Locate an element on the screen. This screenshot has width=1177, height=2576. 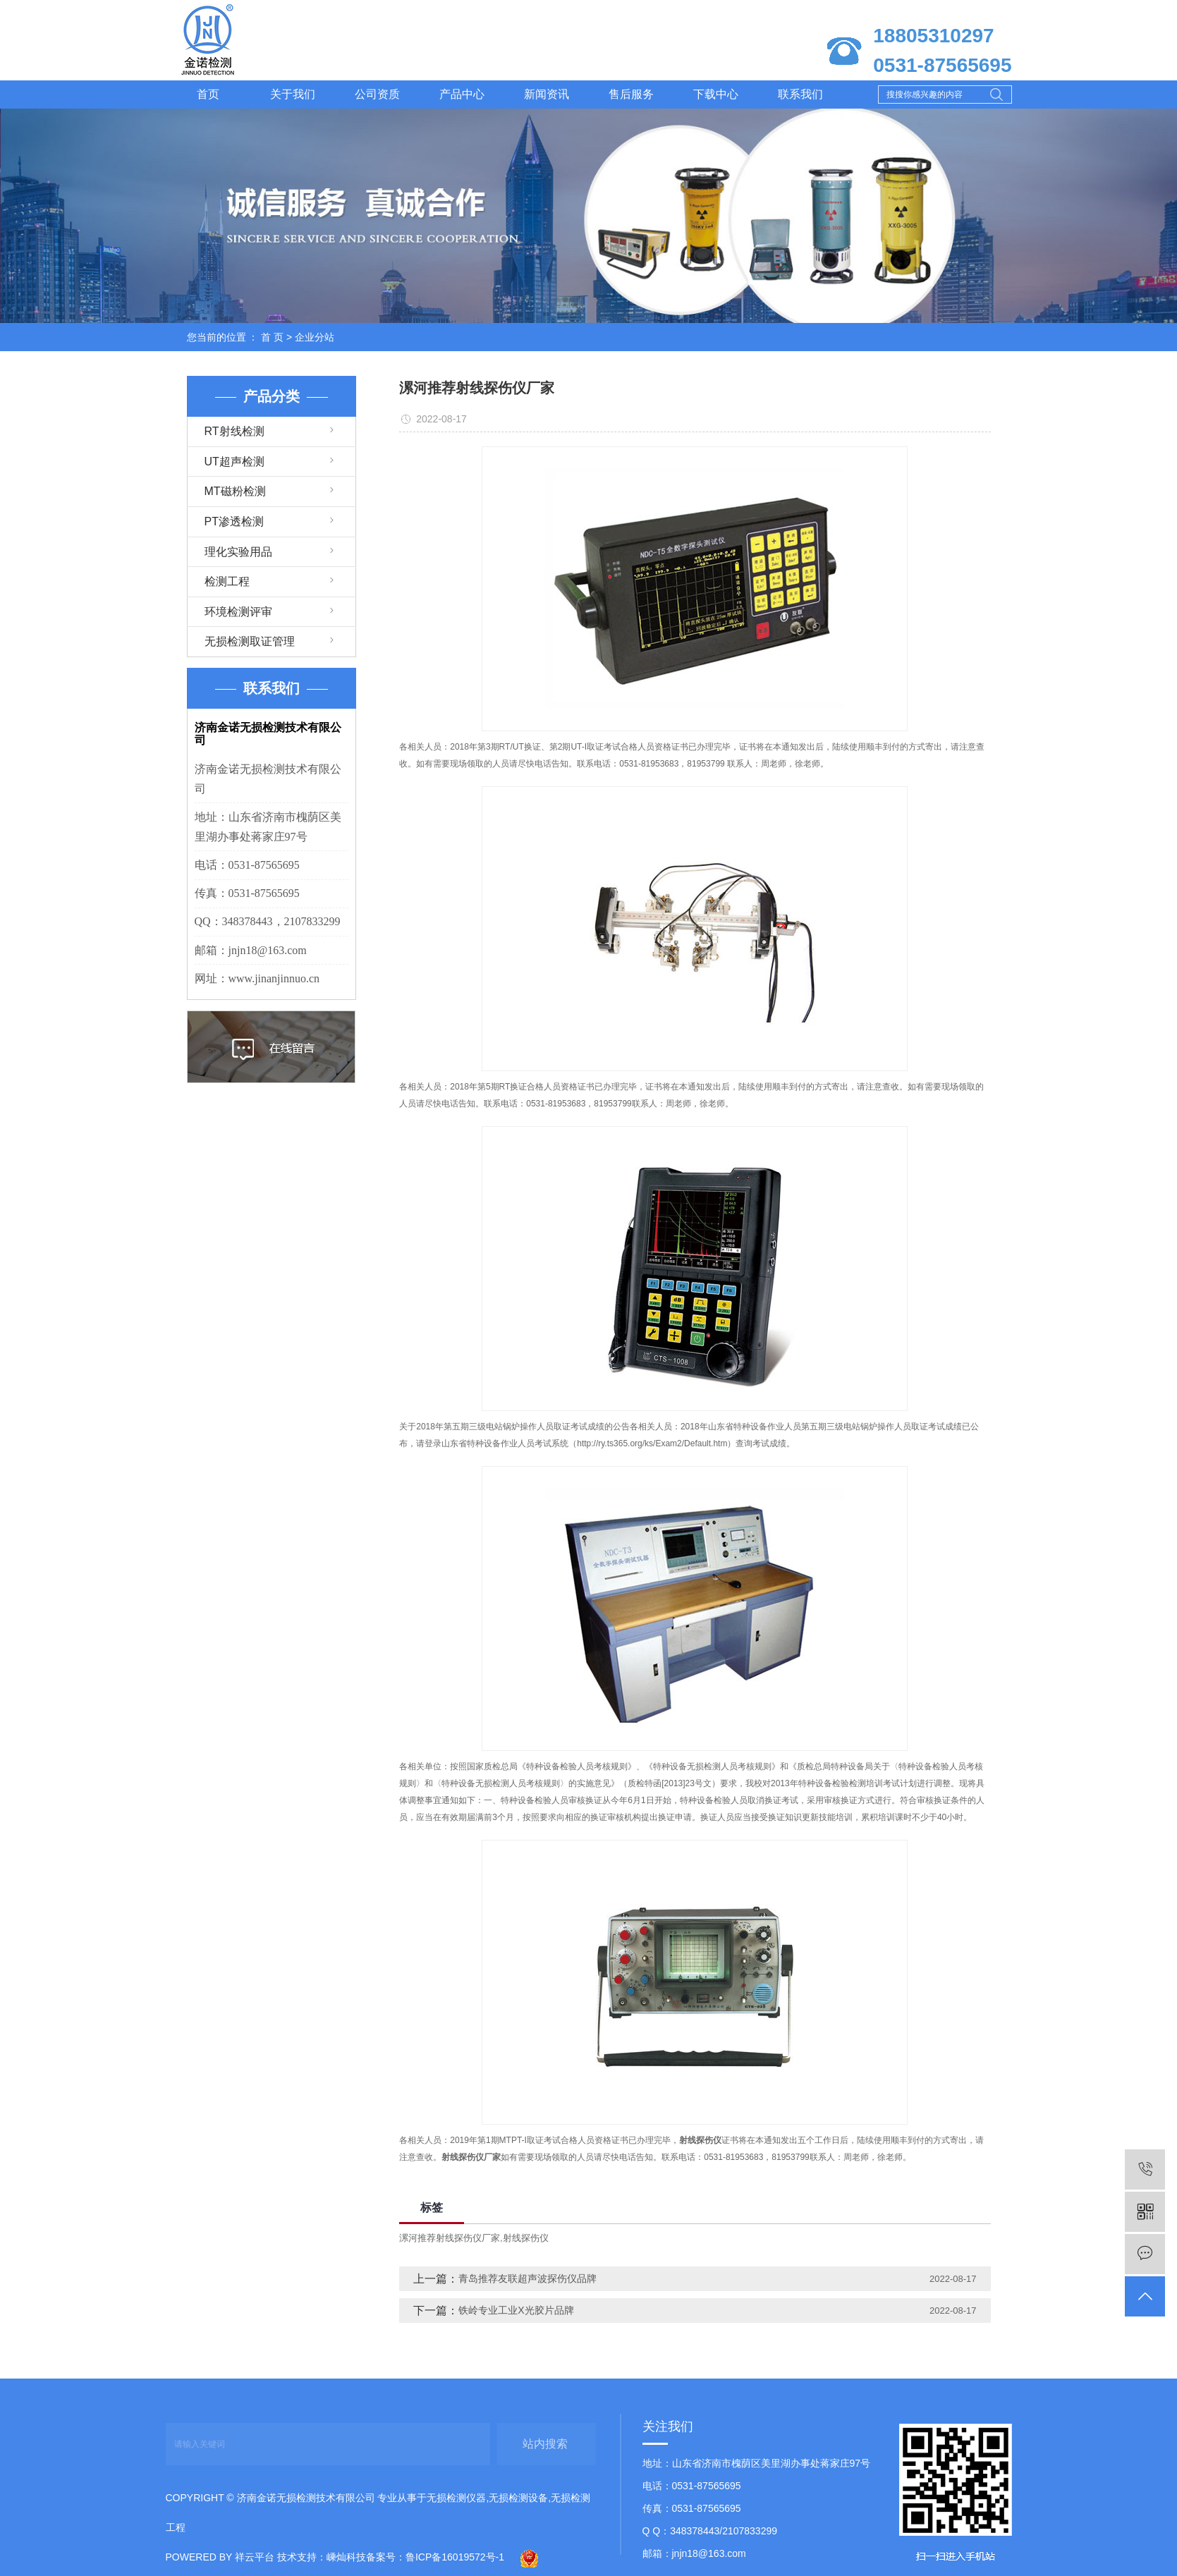
新闻资讯 is located at coordinates (546, 94).